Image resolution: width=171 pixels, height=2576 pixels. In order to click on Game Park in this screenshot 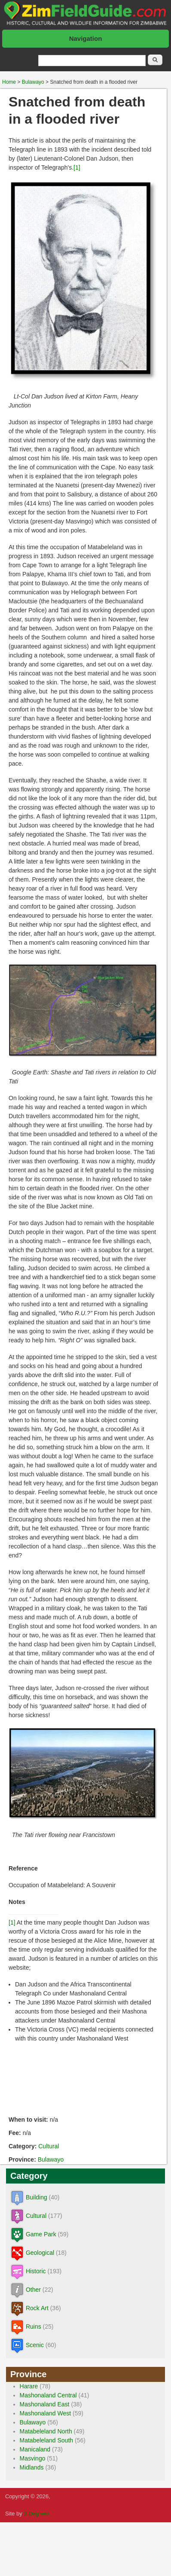, I will do `click(41, 2234)`.